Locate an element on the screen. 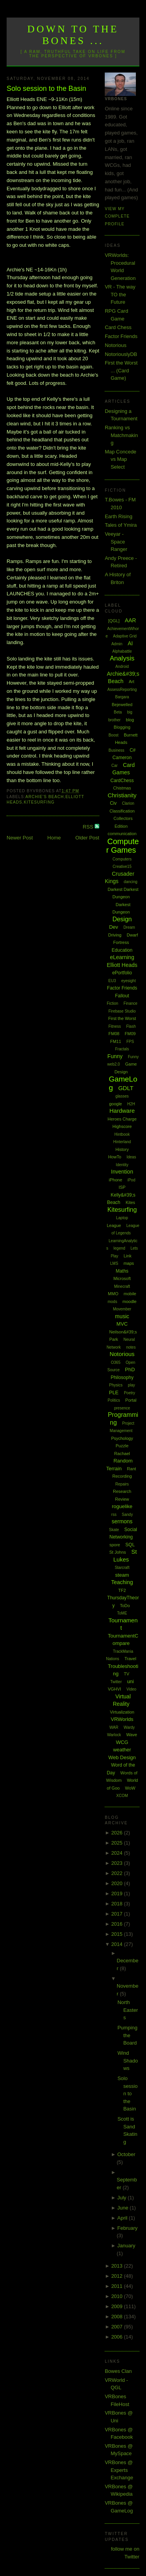  Blogging is located at coordinates (122, 727).